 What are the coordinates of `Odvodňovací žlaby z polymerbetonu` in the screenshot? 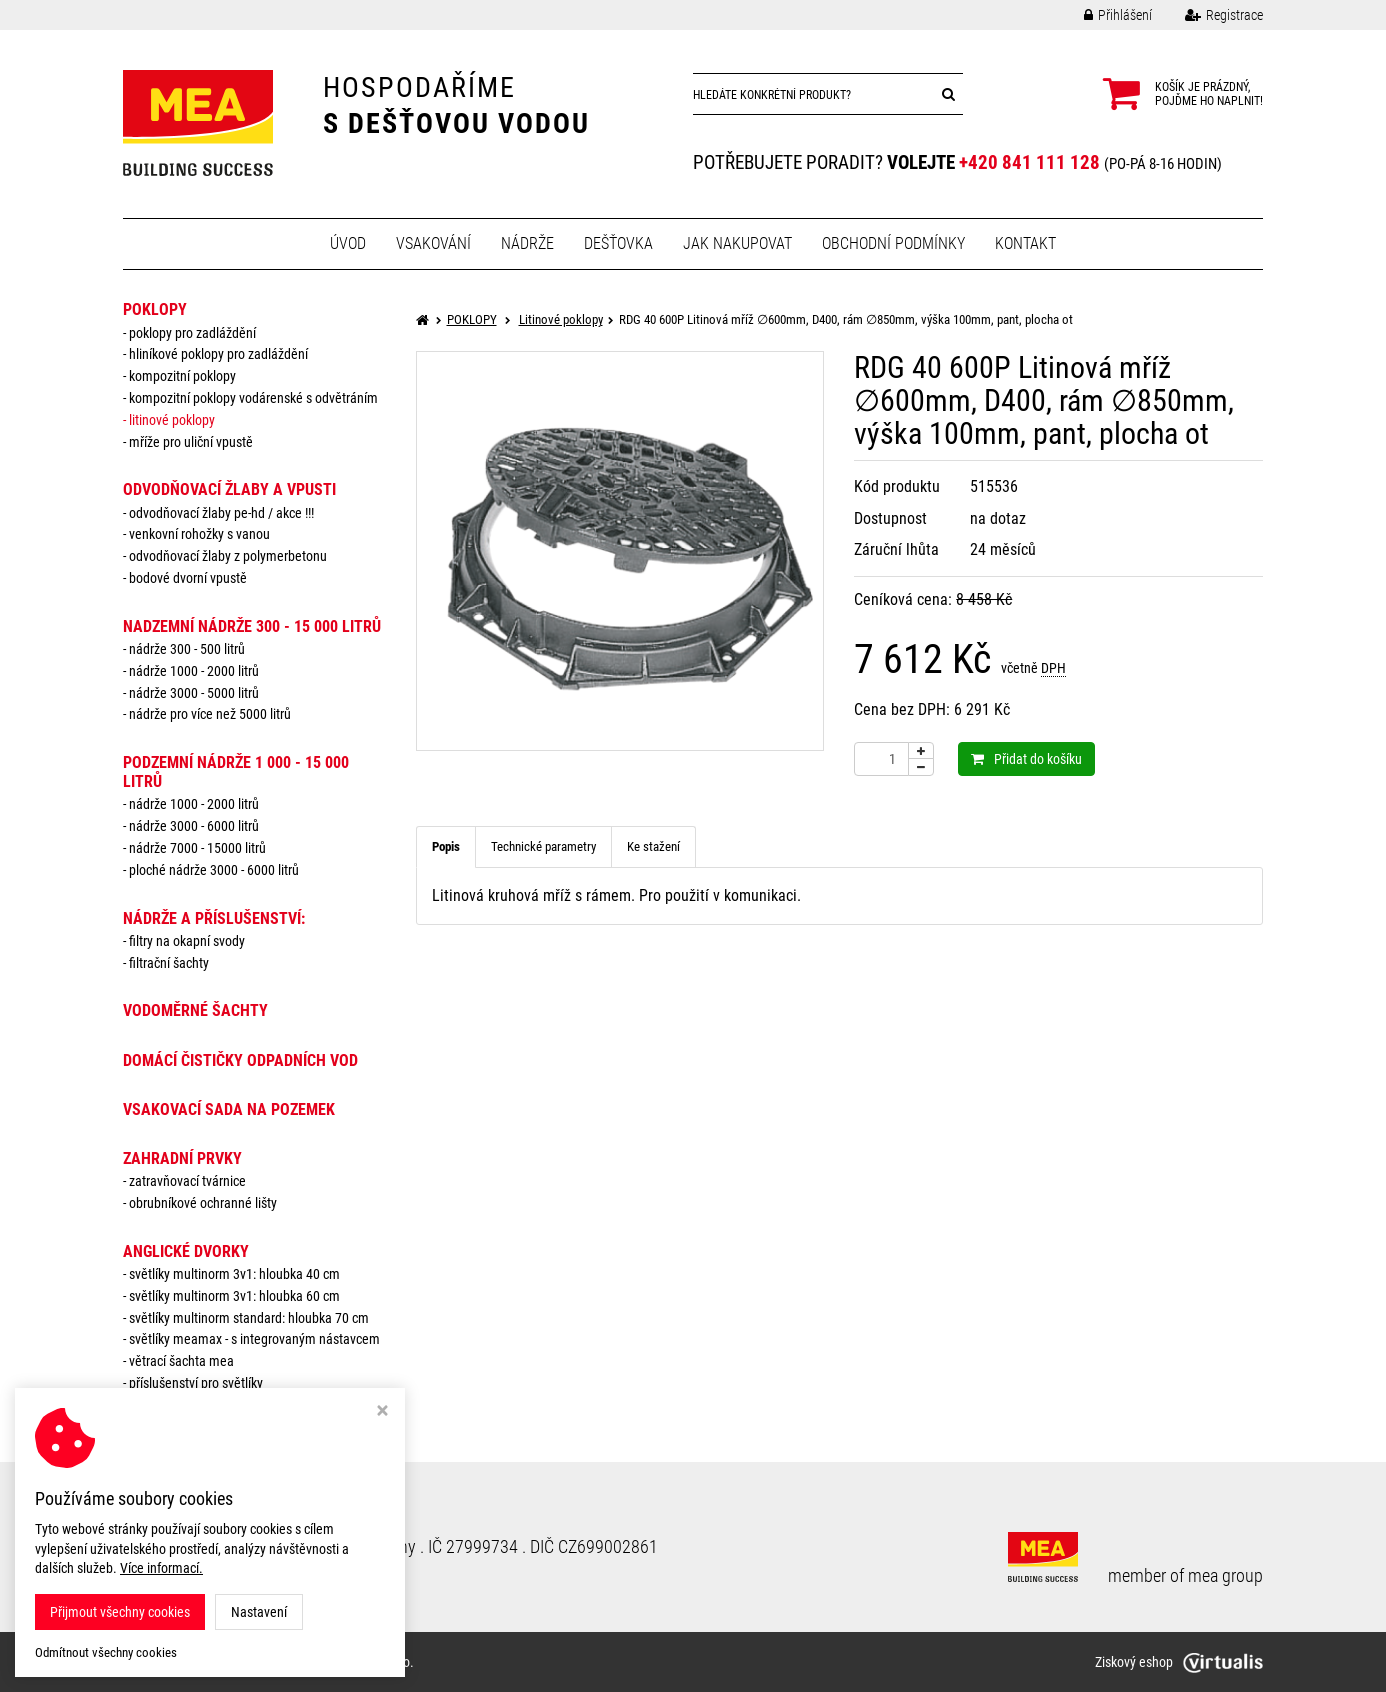 It's located at (228, 556).